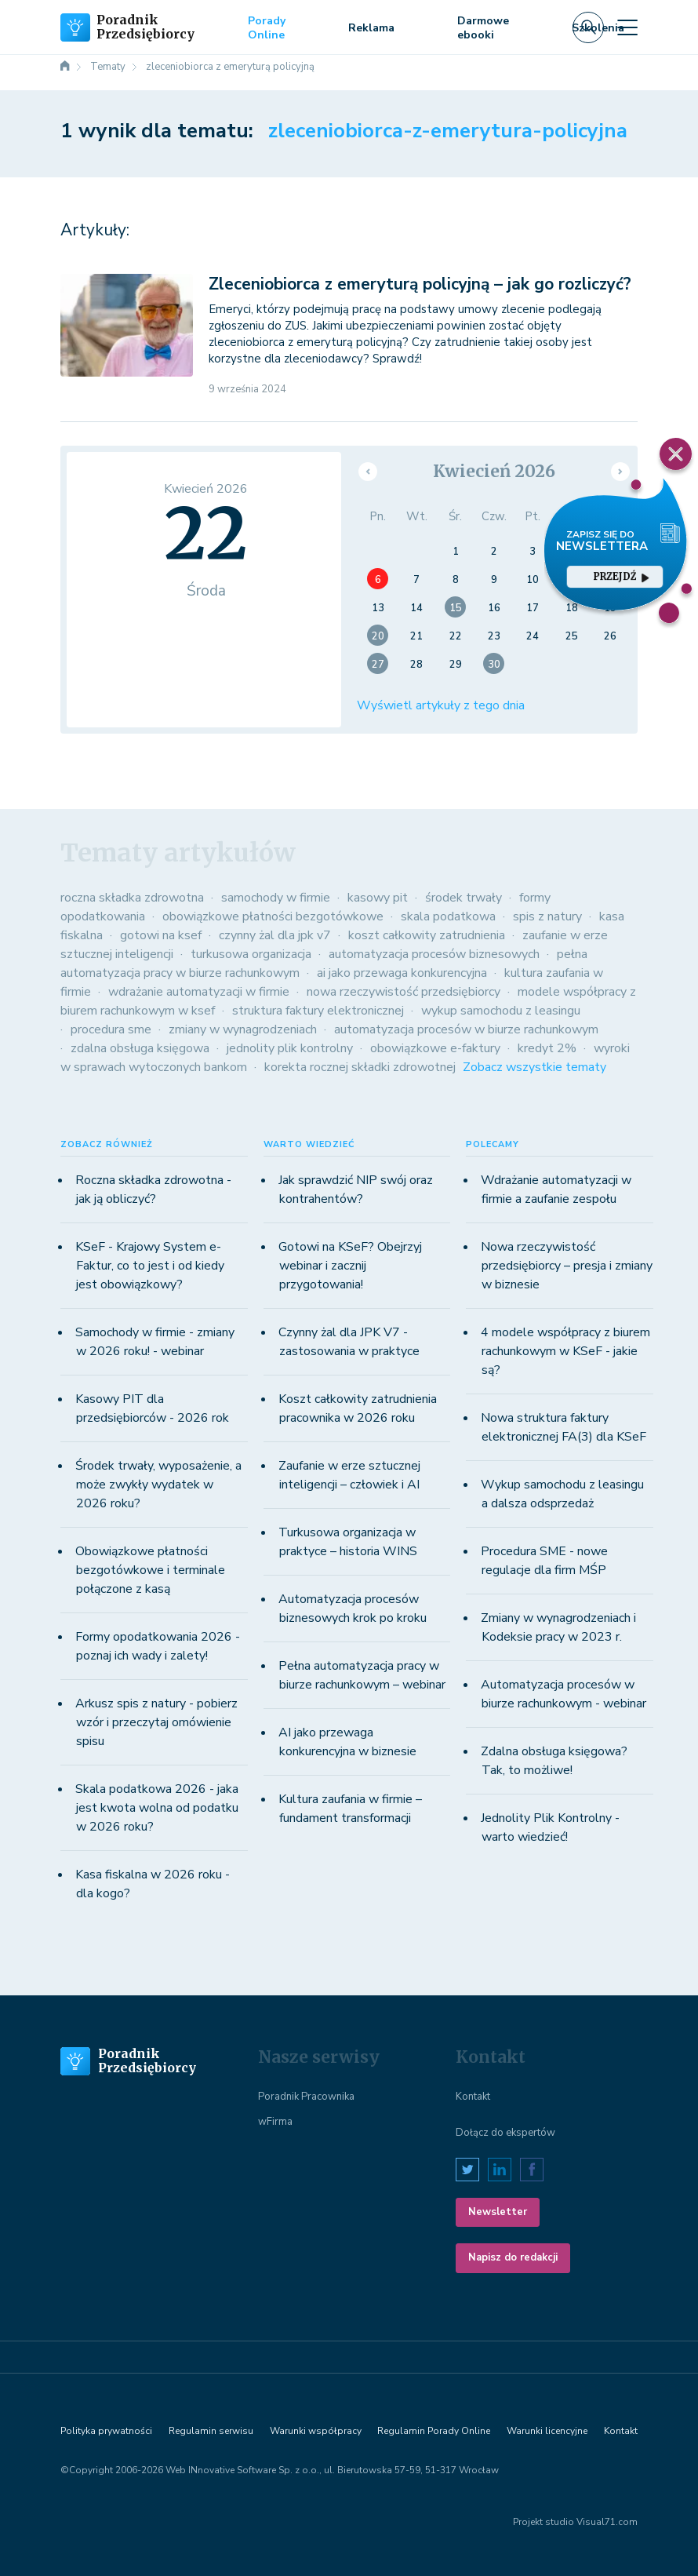 Image resolution: width=698 pixels, height=2576 pixels. Describe the element at coordinates (567, 1265) in the screenshot. I see `Nowa rzeczywistość przedsiębiorcy – presja i zmiany w biznesie` at that location.